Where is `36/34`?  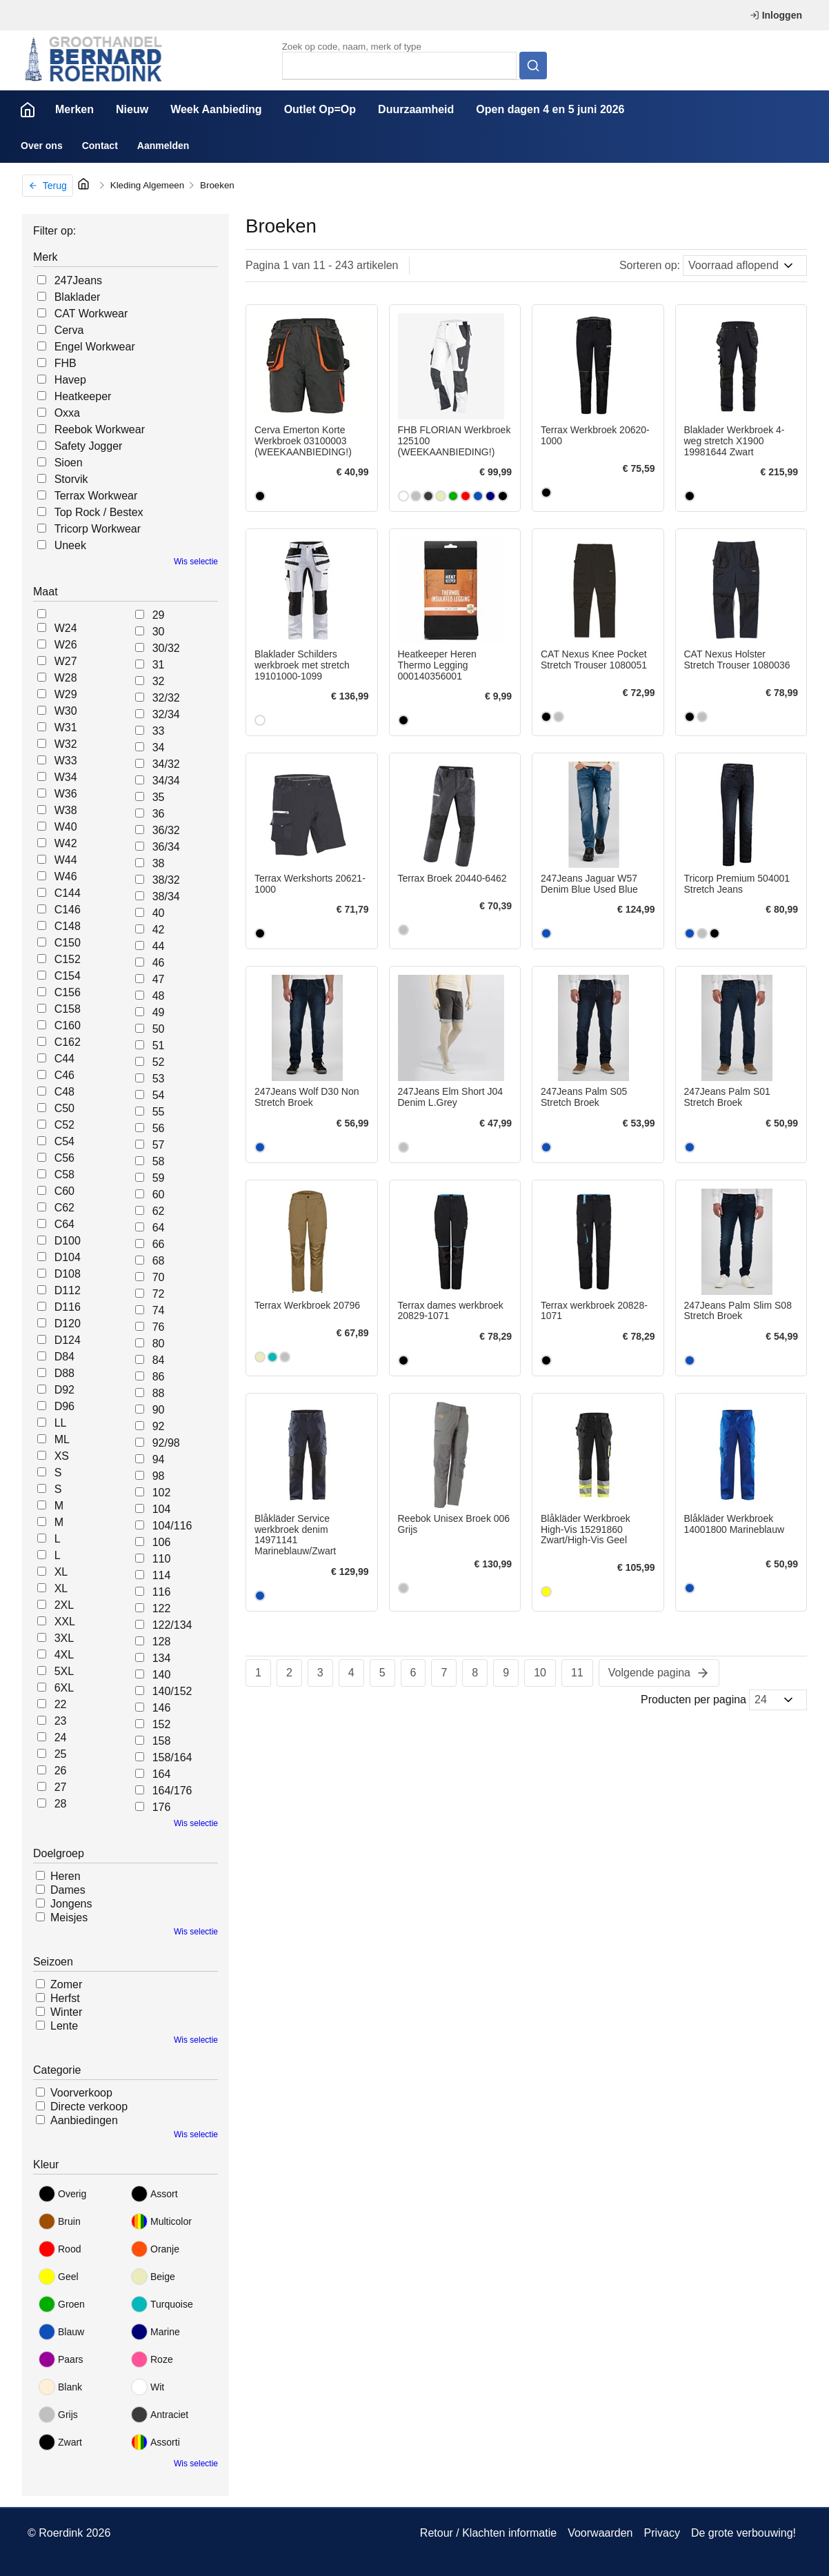 36/34 is located at coordinates (166, 847).